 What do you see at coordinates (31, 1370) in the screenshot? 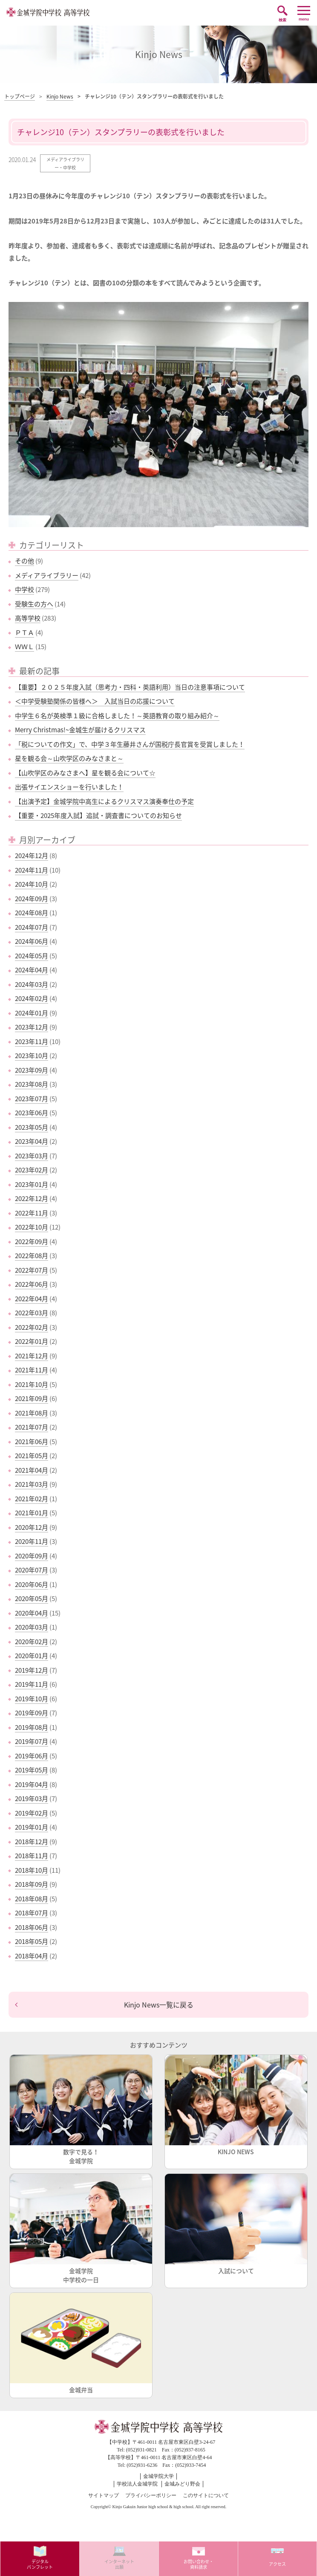
I see `2021年11月` at bounding box center [31, 1370].